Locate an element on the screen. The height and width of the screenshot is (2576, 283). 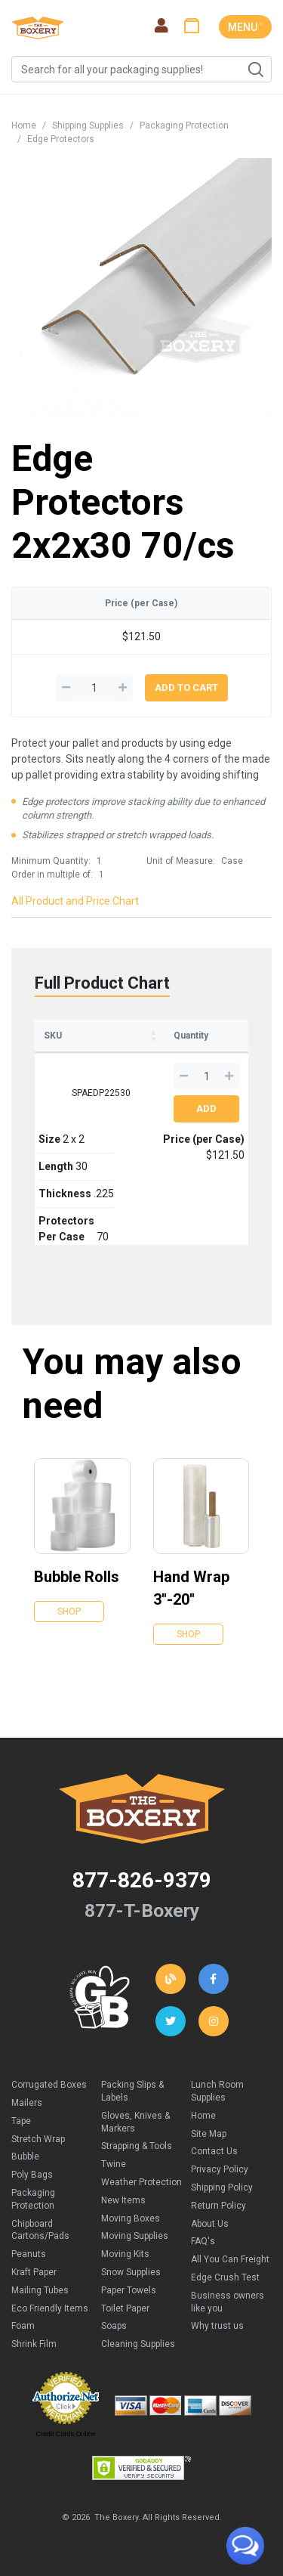
Search is located at coordinates (255, 69).